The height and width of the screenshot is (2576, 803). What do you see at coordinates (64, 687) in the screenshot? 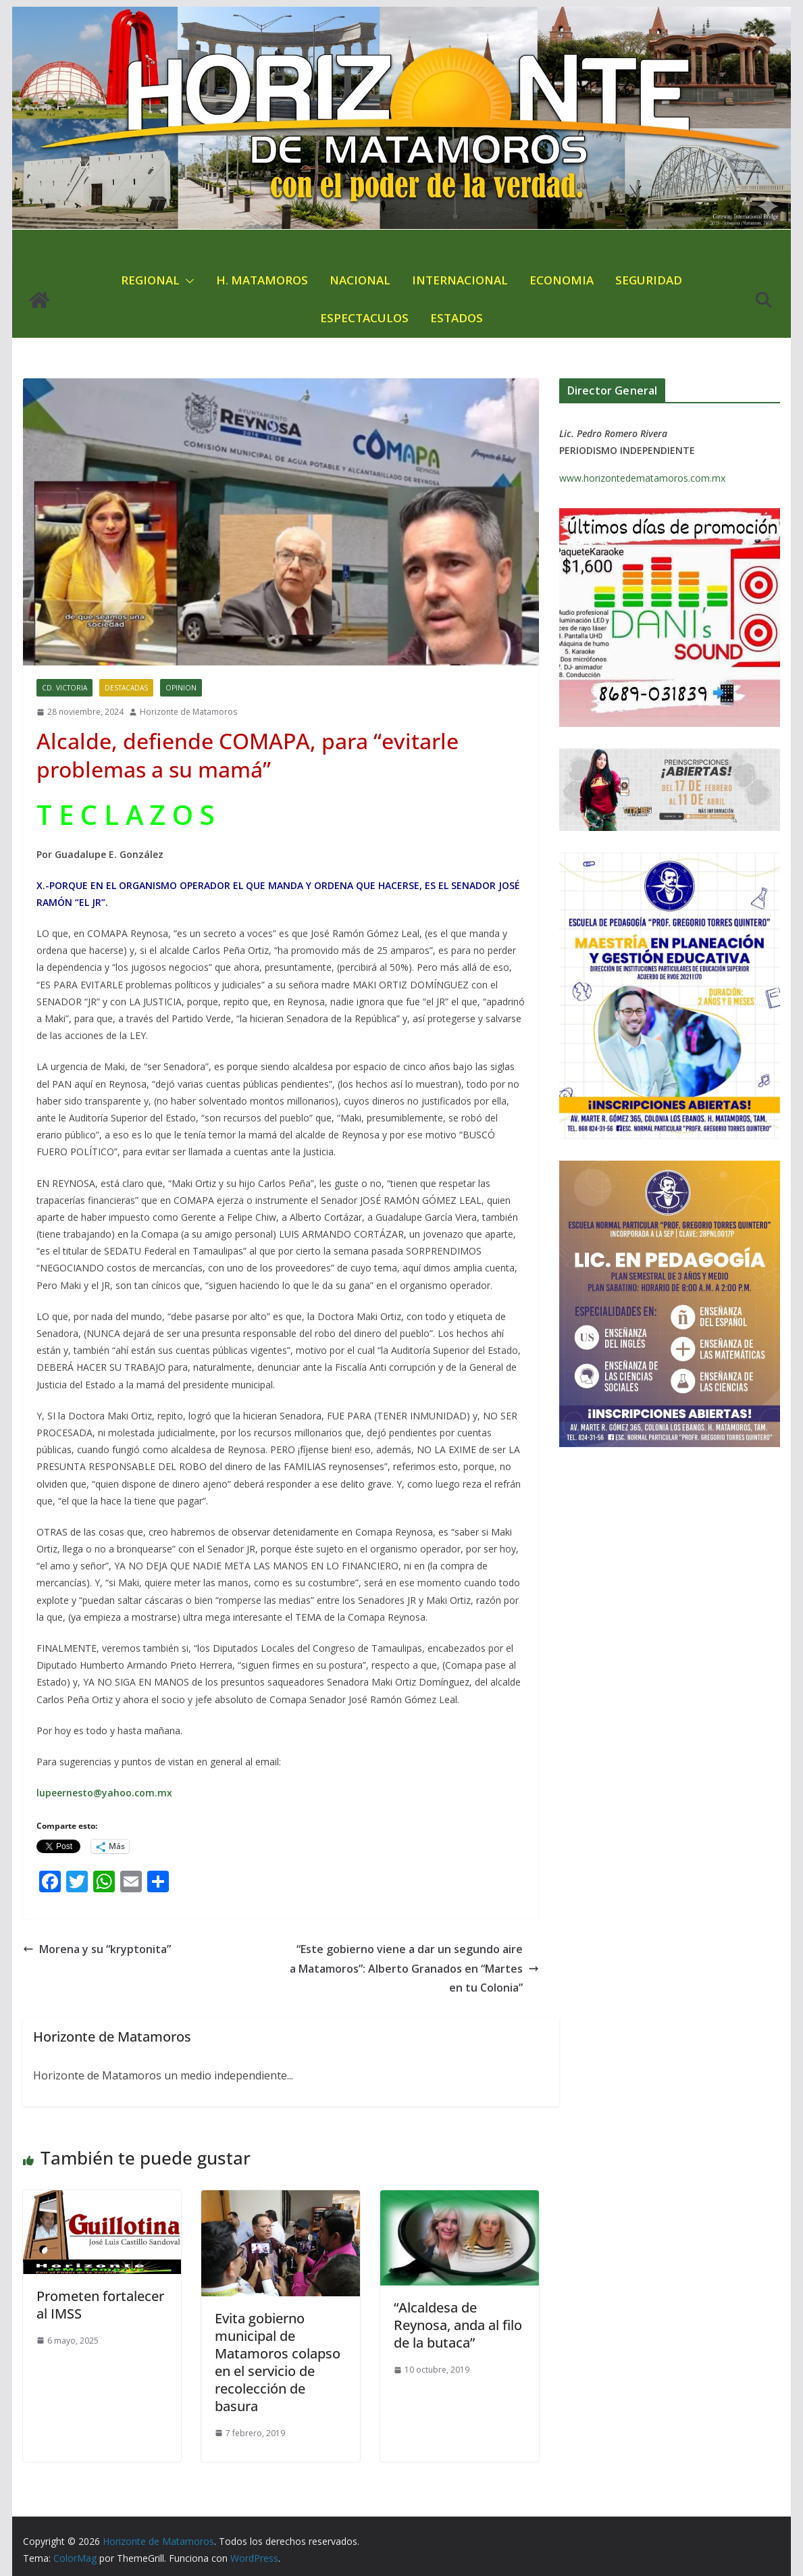
I see `CD. VICTORIA` at bounding box center [64, 687].